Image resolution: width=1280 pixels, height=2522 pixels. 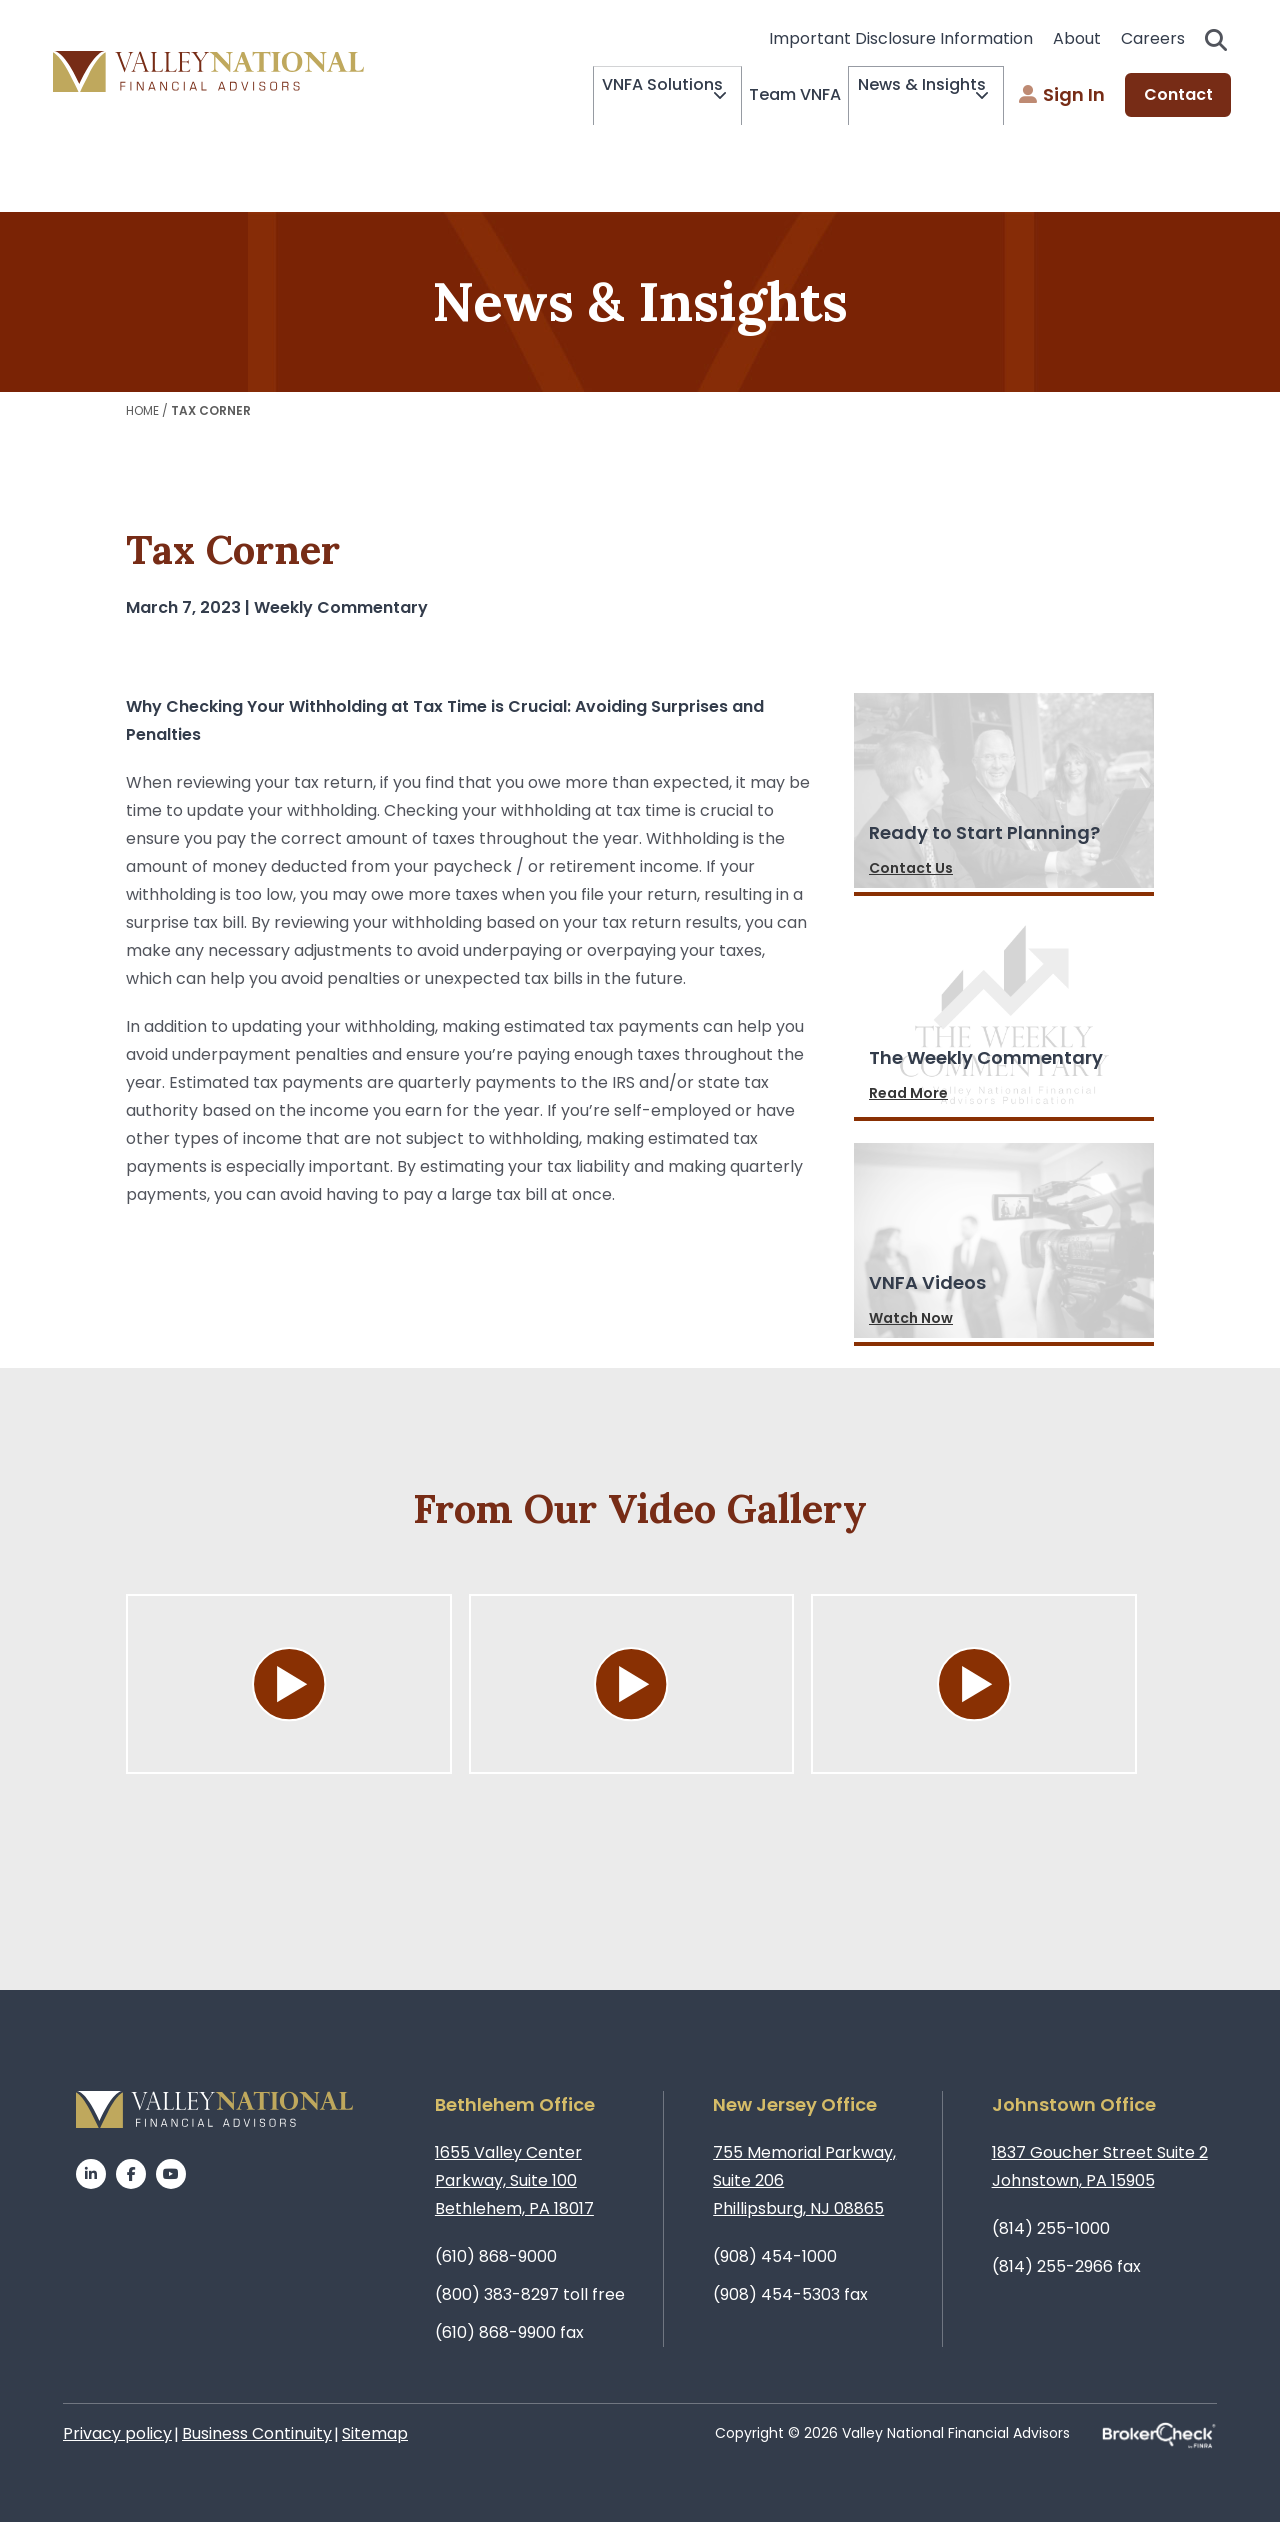 What do you see at coordinates (1216, 40) in the screenshot?
I see `Search open` at bounding box center [1216, 40].